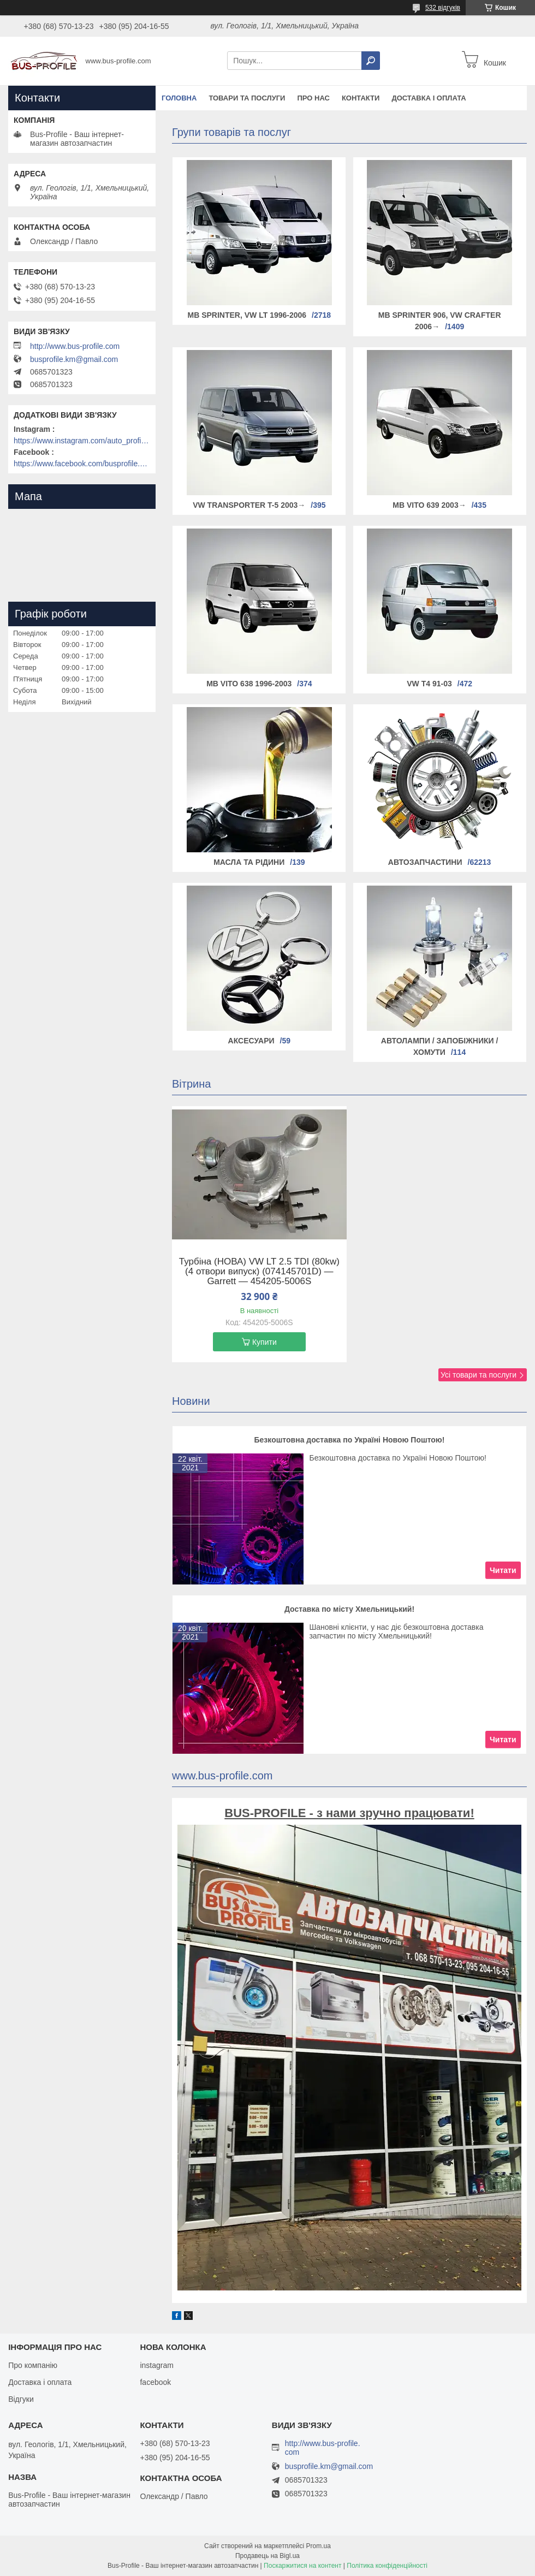 The height and width of the screenshot is (2576, 535). Describe the element at coordinates (191, 1401) in the screenshot. I see `Новини` at that location.